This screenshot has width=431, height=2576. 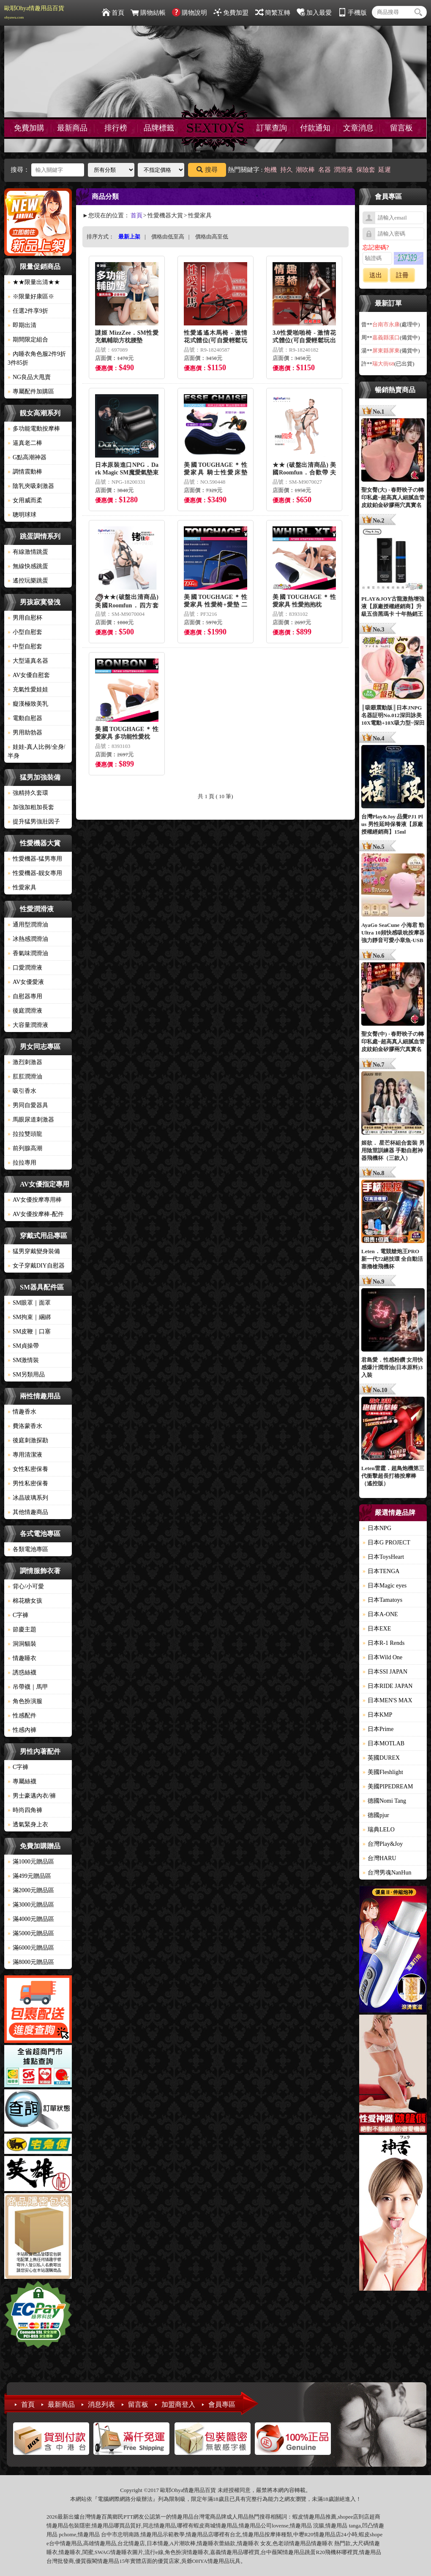 I want to click on 美國Fleshlight, so click(x=383, y=1772).